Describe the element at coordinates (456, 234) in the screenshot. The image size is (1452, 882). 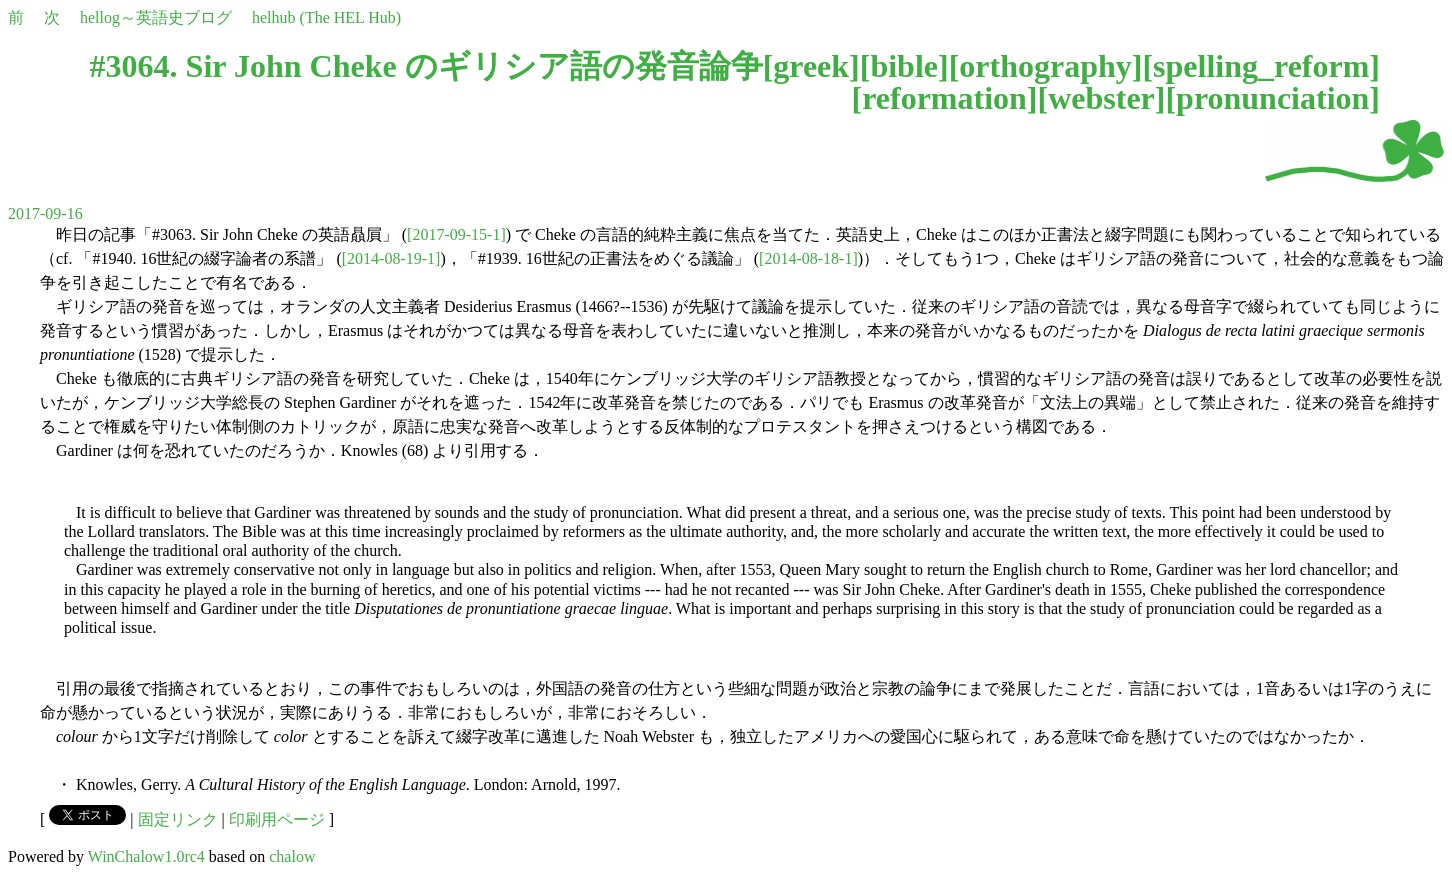
I see `[2017-09-15-1]` at that location.